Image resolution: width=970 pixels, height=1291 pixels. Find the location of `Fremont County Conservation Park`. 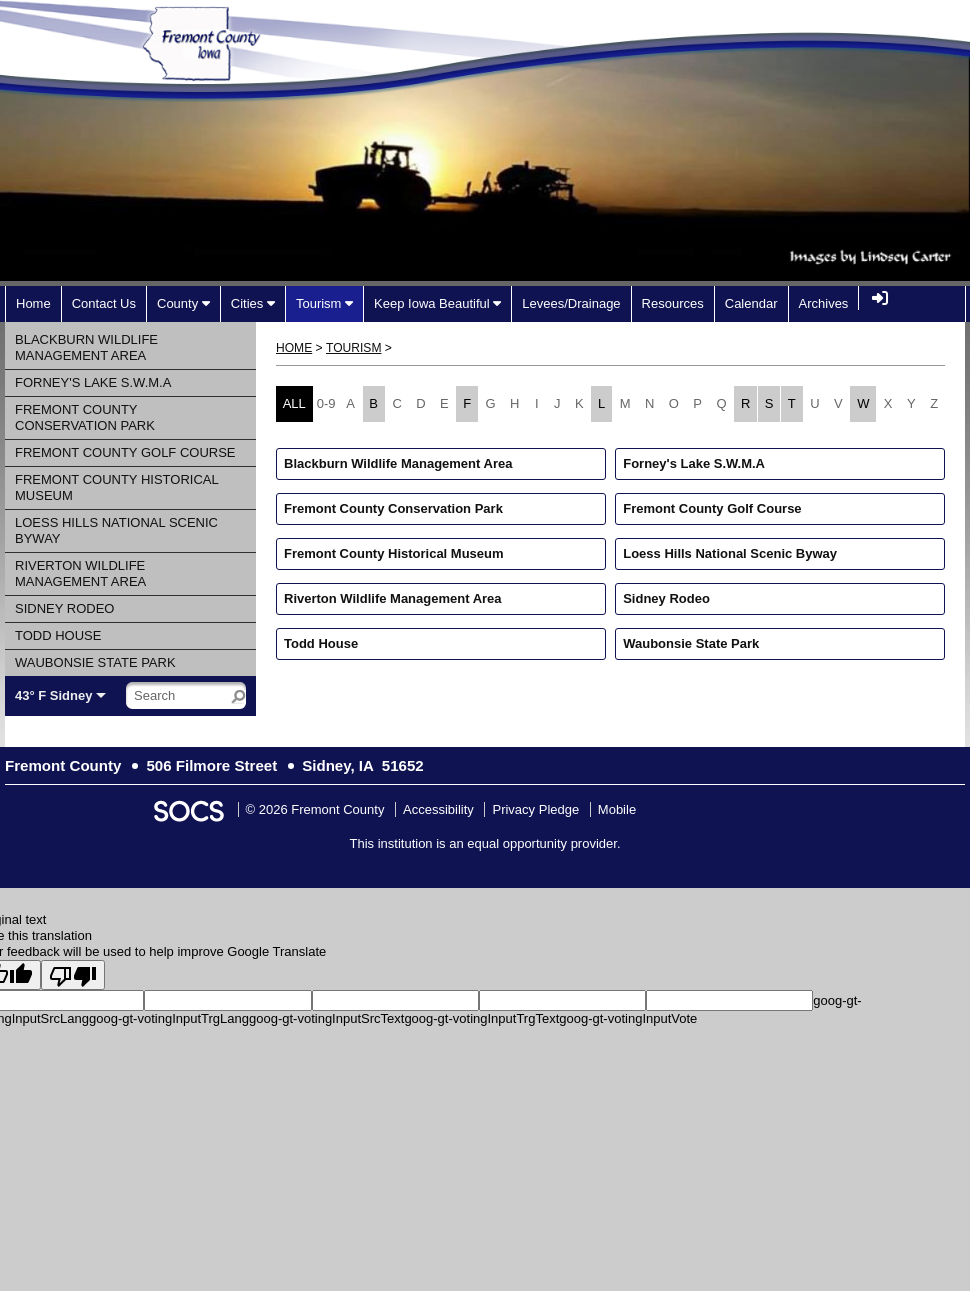

Fremont County Conservation Park is located at coordinates (393, 508).